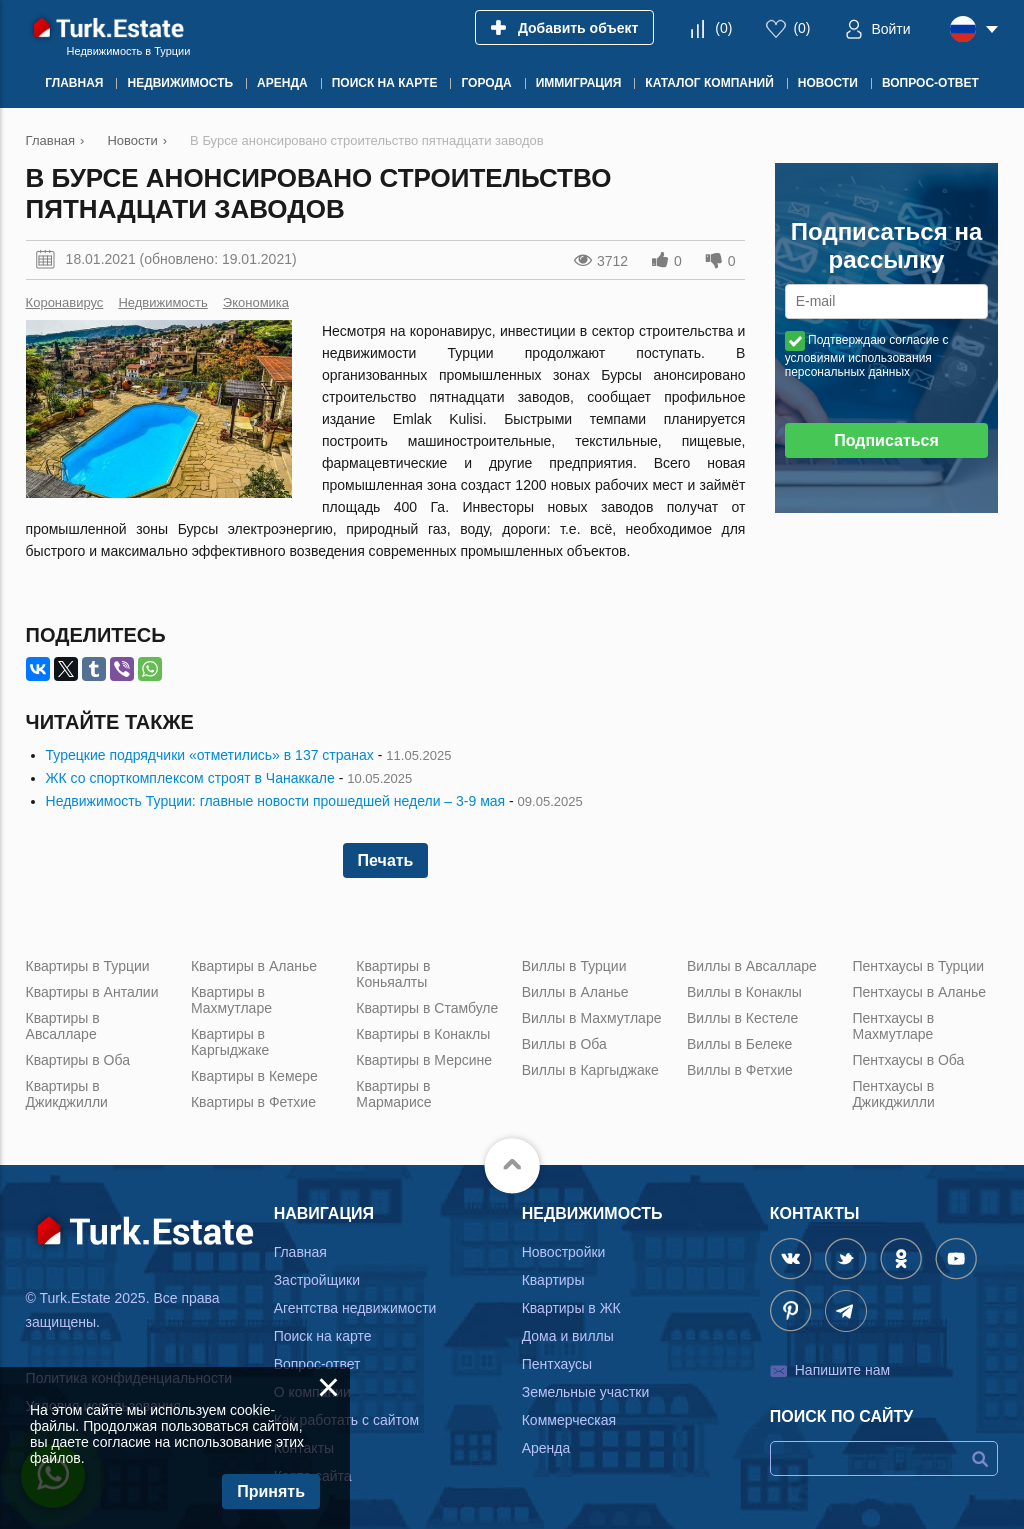 The height and width of the screenshot is (1529, 1024). Describe the element at coordinates (423, 1034) in the screenshot. I see `Квартиры в Конаклы` at that location.